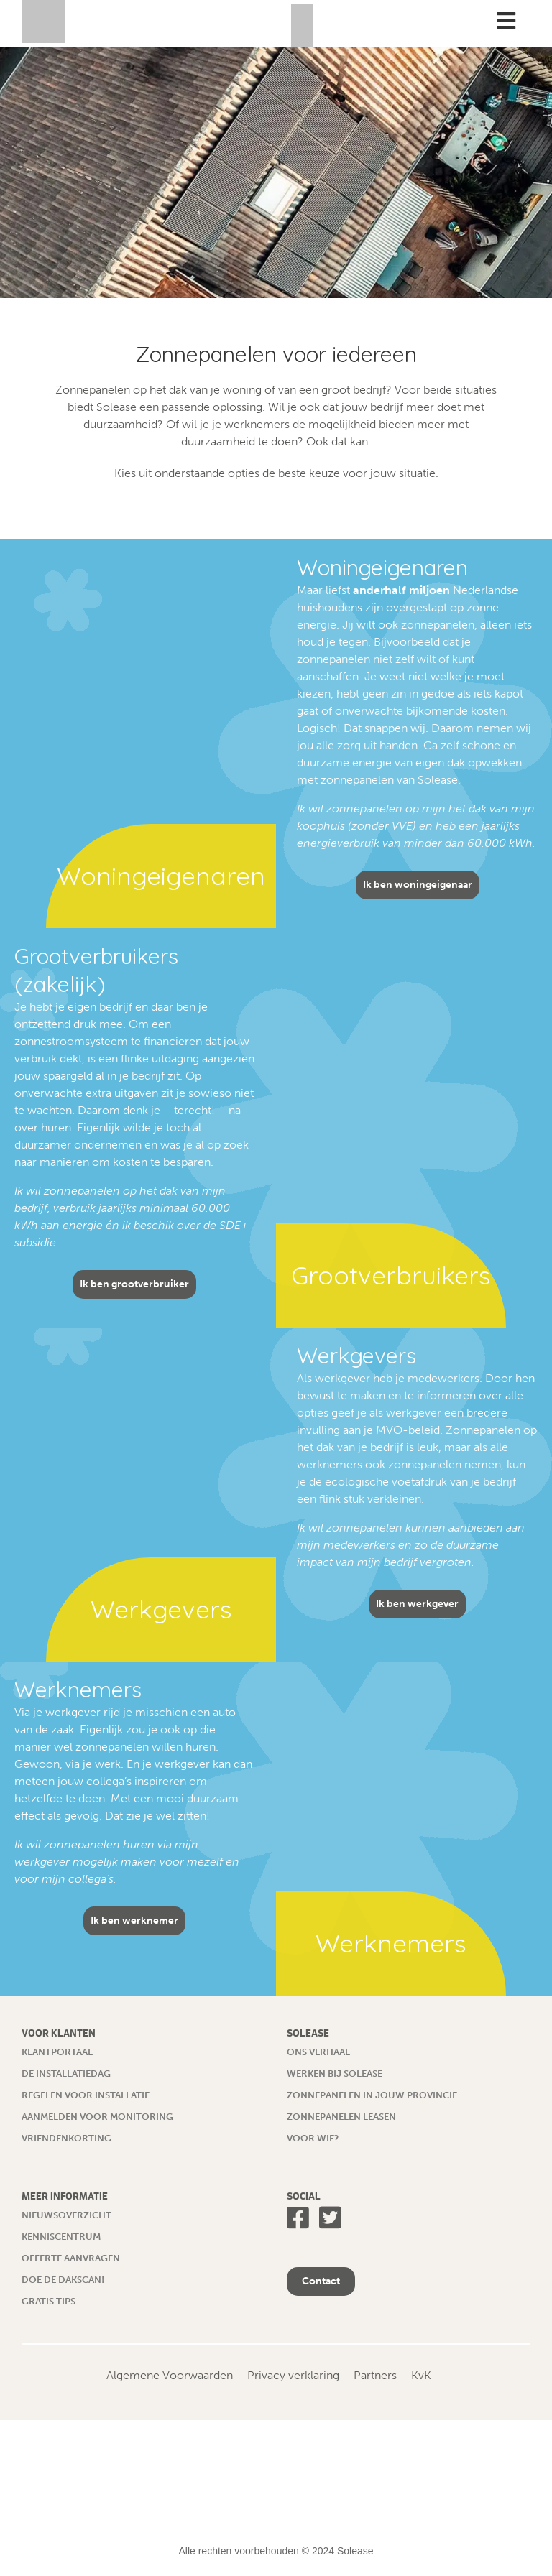  I want to click on De installatiedag, so click(66, 2073).